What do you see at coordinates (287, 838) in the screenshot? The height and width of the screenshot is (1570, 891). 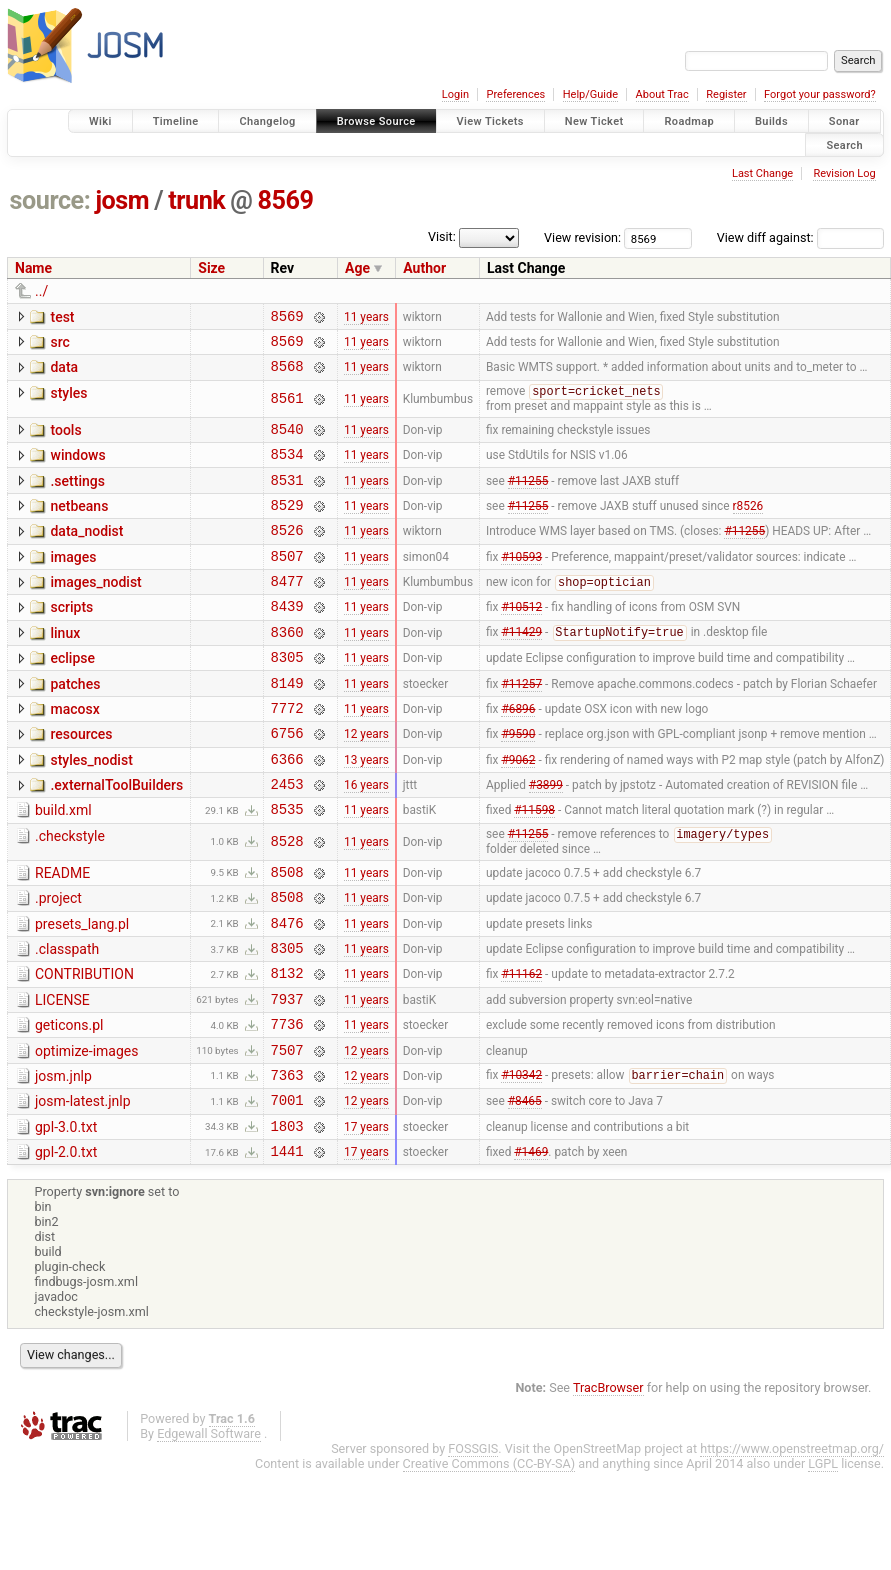 I see `2453` at bounding box center [287, 838].